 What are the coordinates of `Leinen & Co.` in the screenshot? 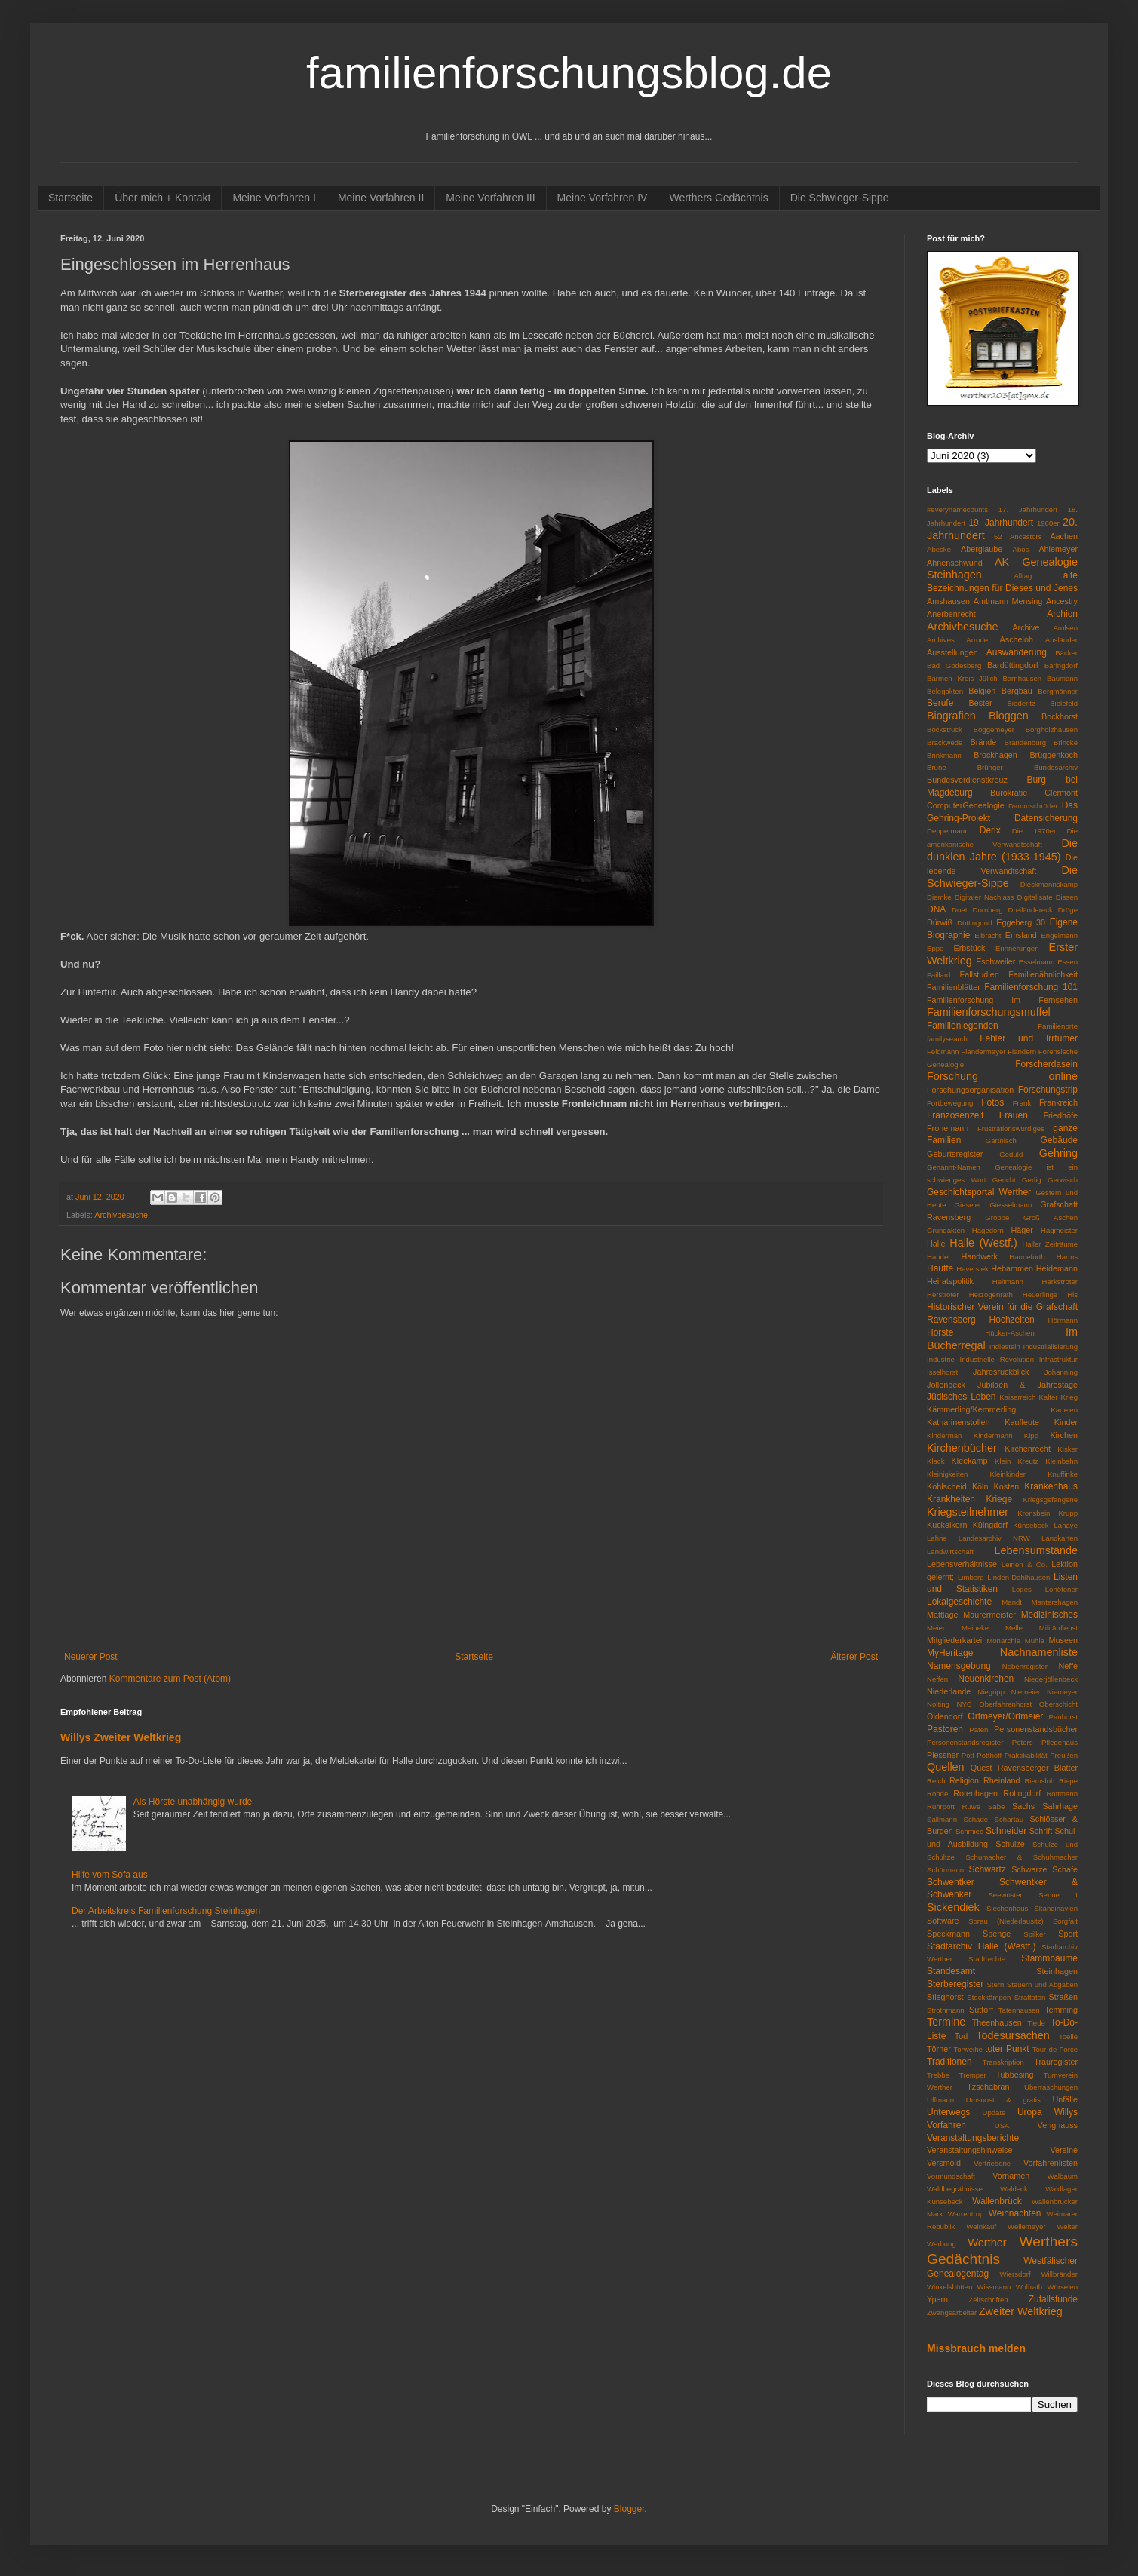 It's located at (1025, 1564).